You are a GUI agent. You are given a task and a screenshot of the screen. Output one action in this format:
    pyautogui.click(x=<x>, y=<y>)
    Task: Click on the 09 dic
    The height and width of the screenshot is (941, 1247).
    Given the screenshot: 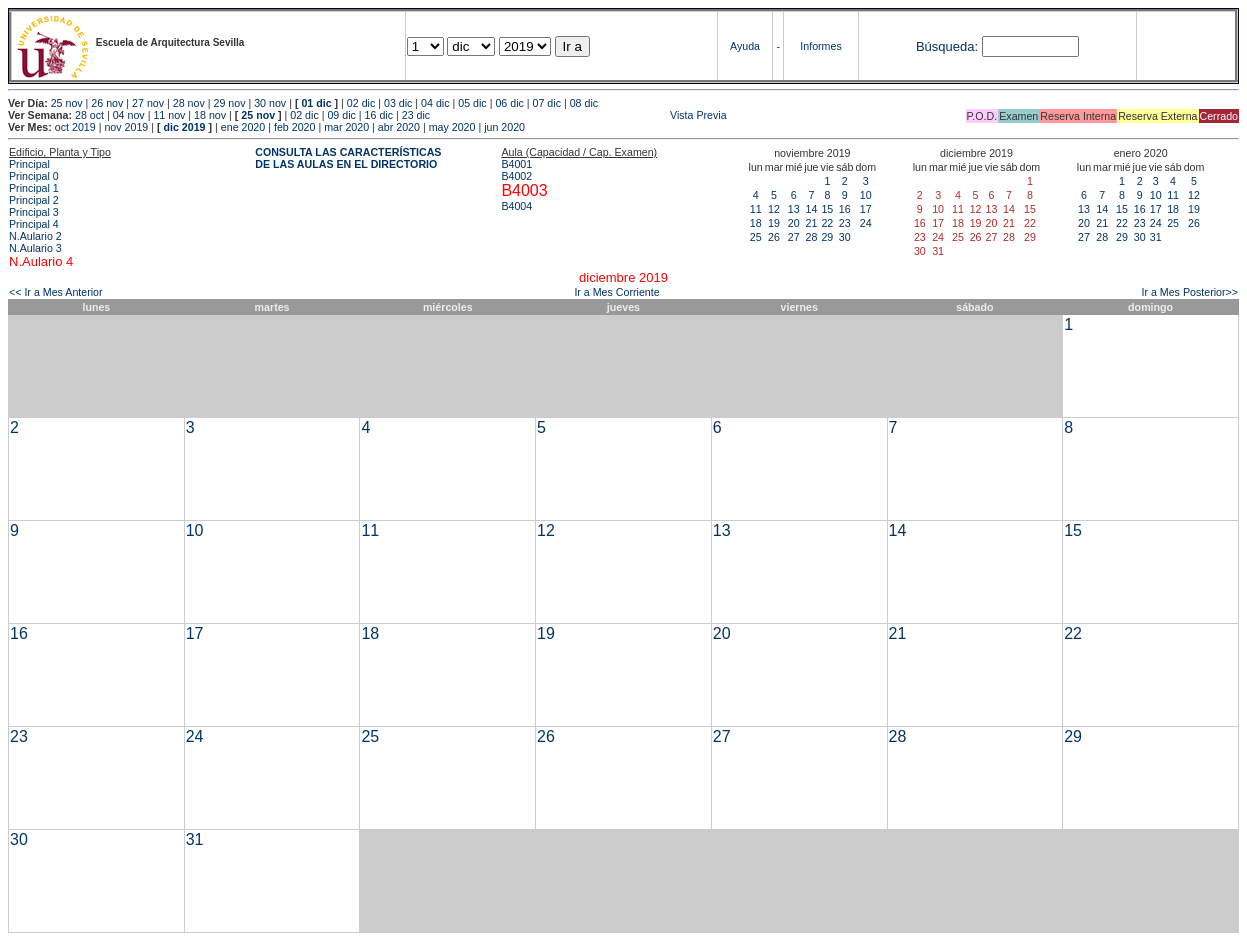 What is the action you would take?
    pyautogui.click(x=341, y=115)
    